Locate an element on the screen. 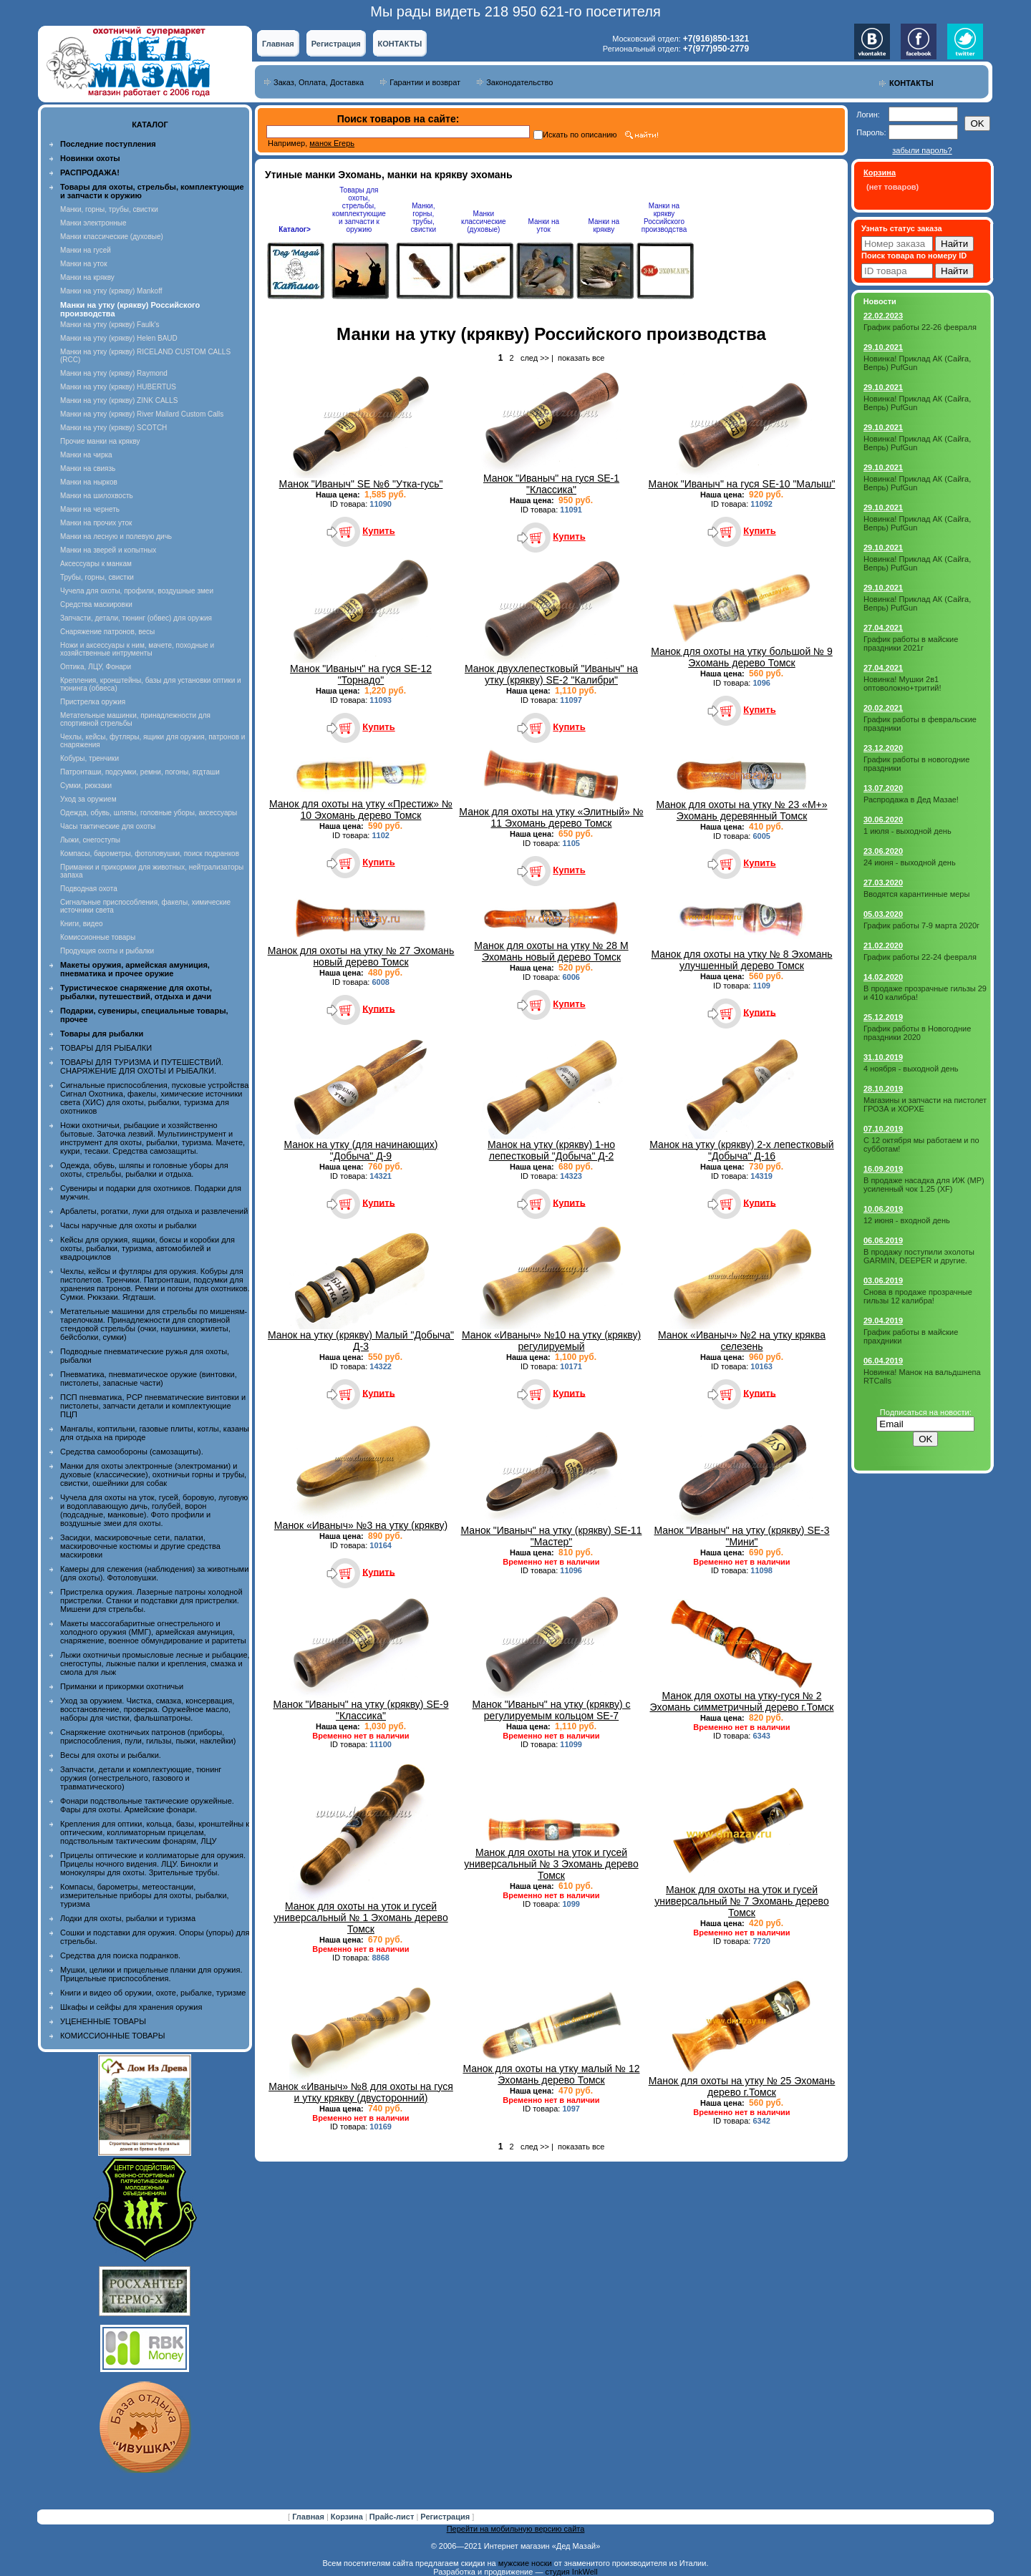 This screenshot has width=1031, height=2576. показать все is located at coordinates (581, 358).